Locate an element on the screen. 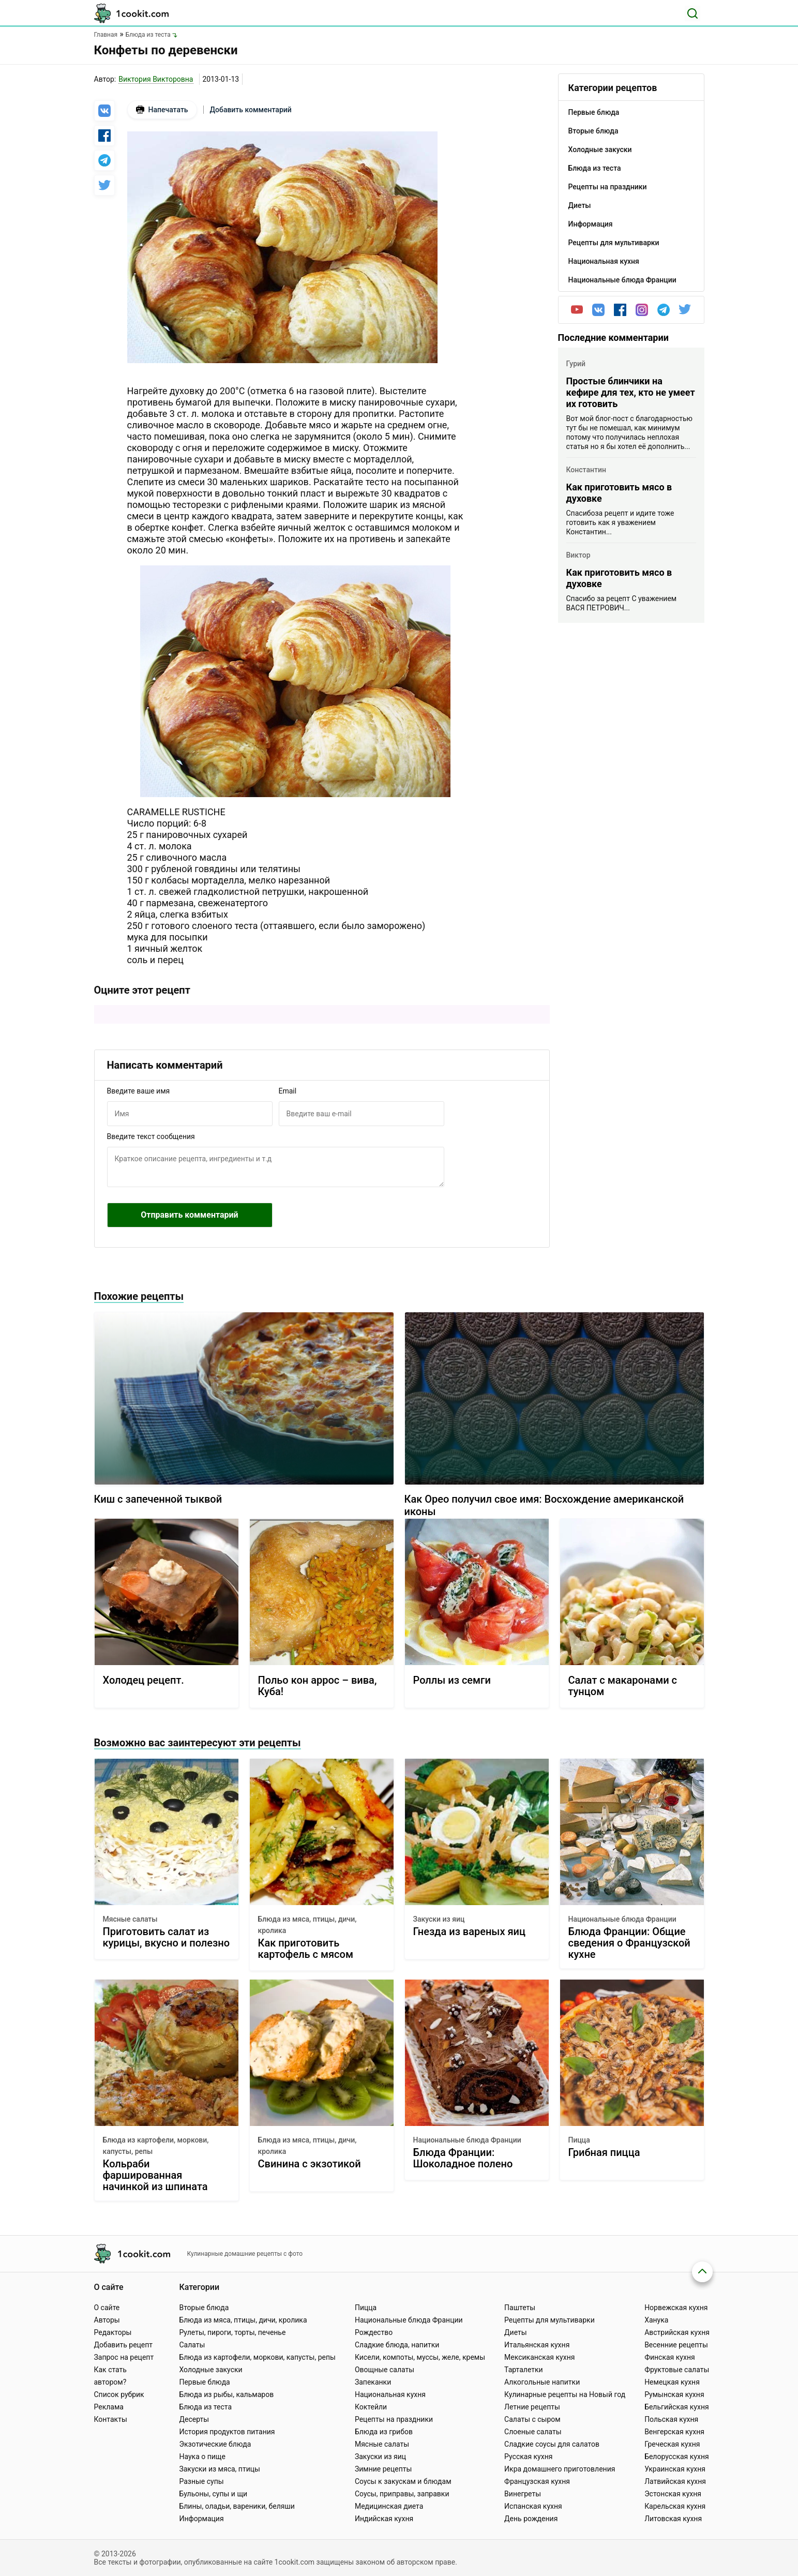  Добавить рецепт is located at coordinates (123, 2345).